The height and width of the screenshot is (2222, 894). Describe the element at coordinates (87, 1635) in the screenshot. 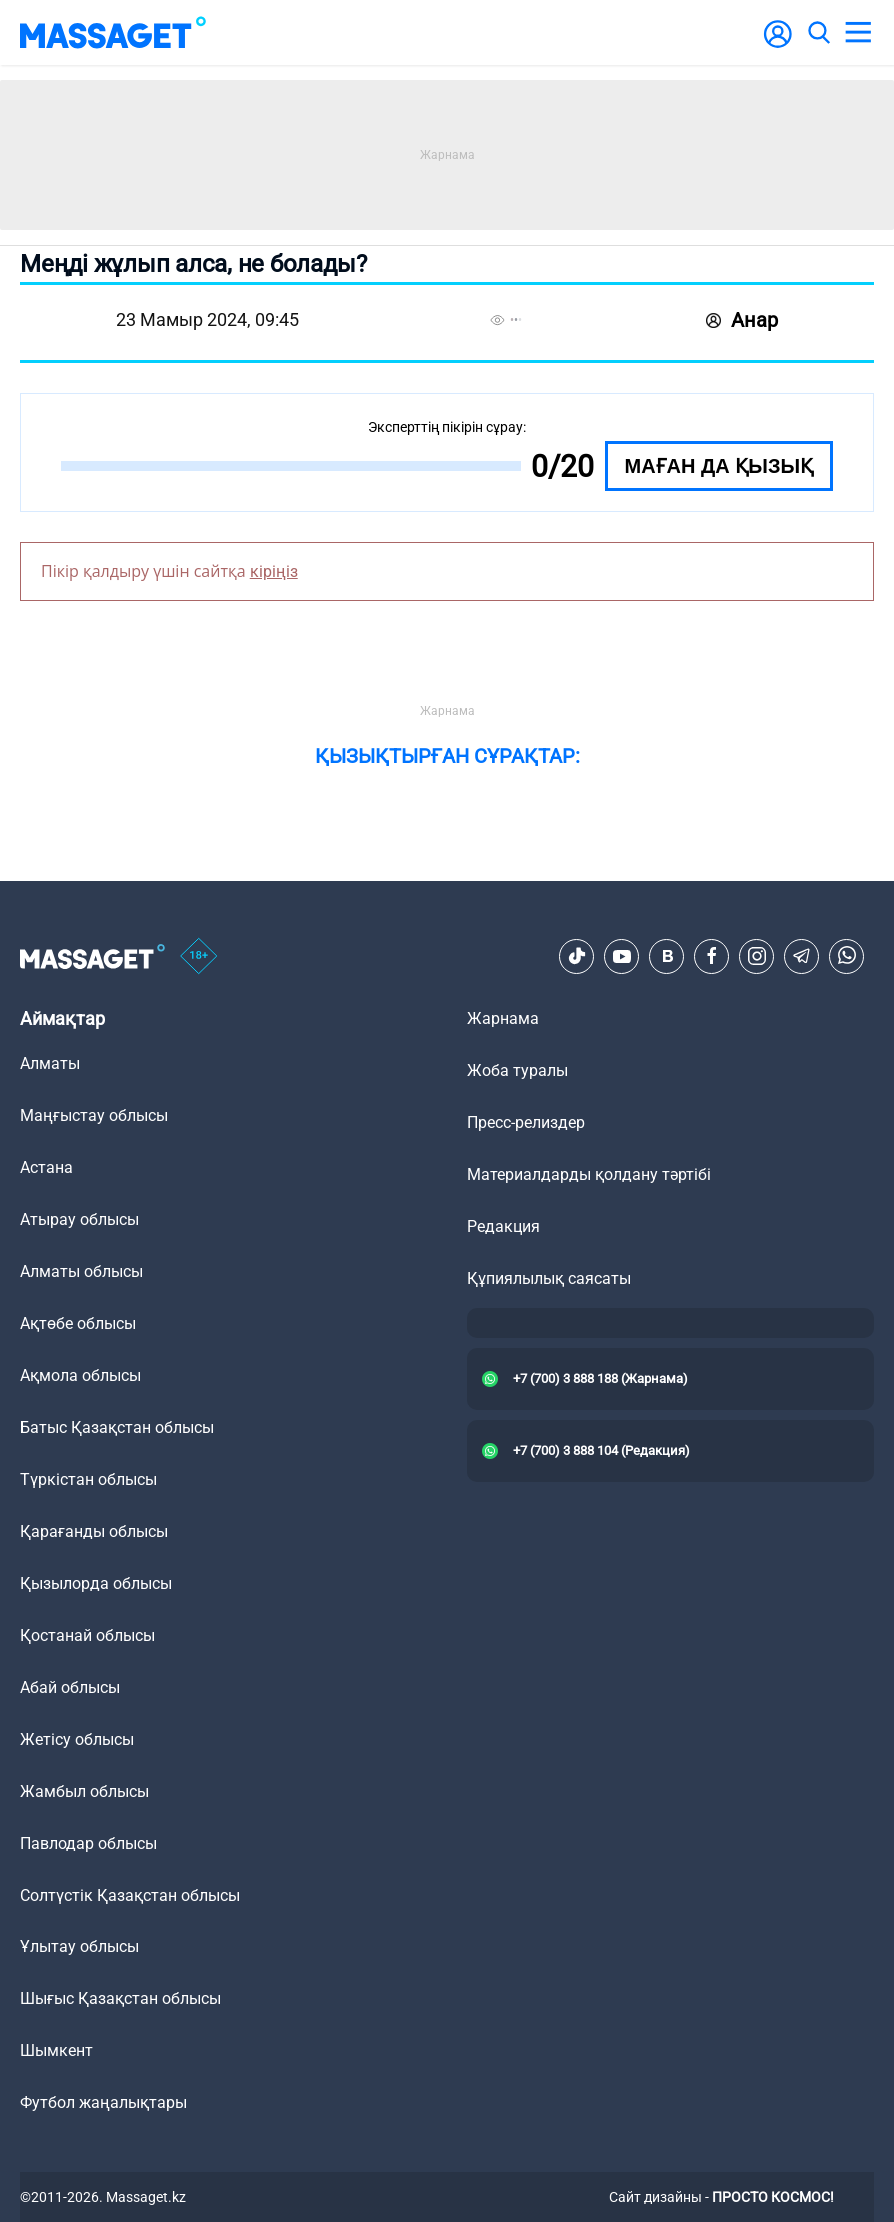

I see `Қостанай облысы` at that location.